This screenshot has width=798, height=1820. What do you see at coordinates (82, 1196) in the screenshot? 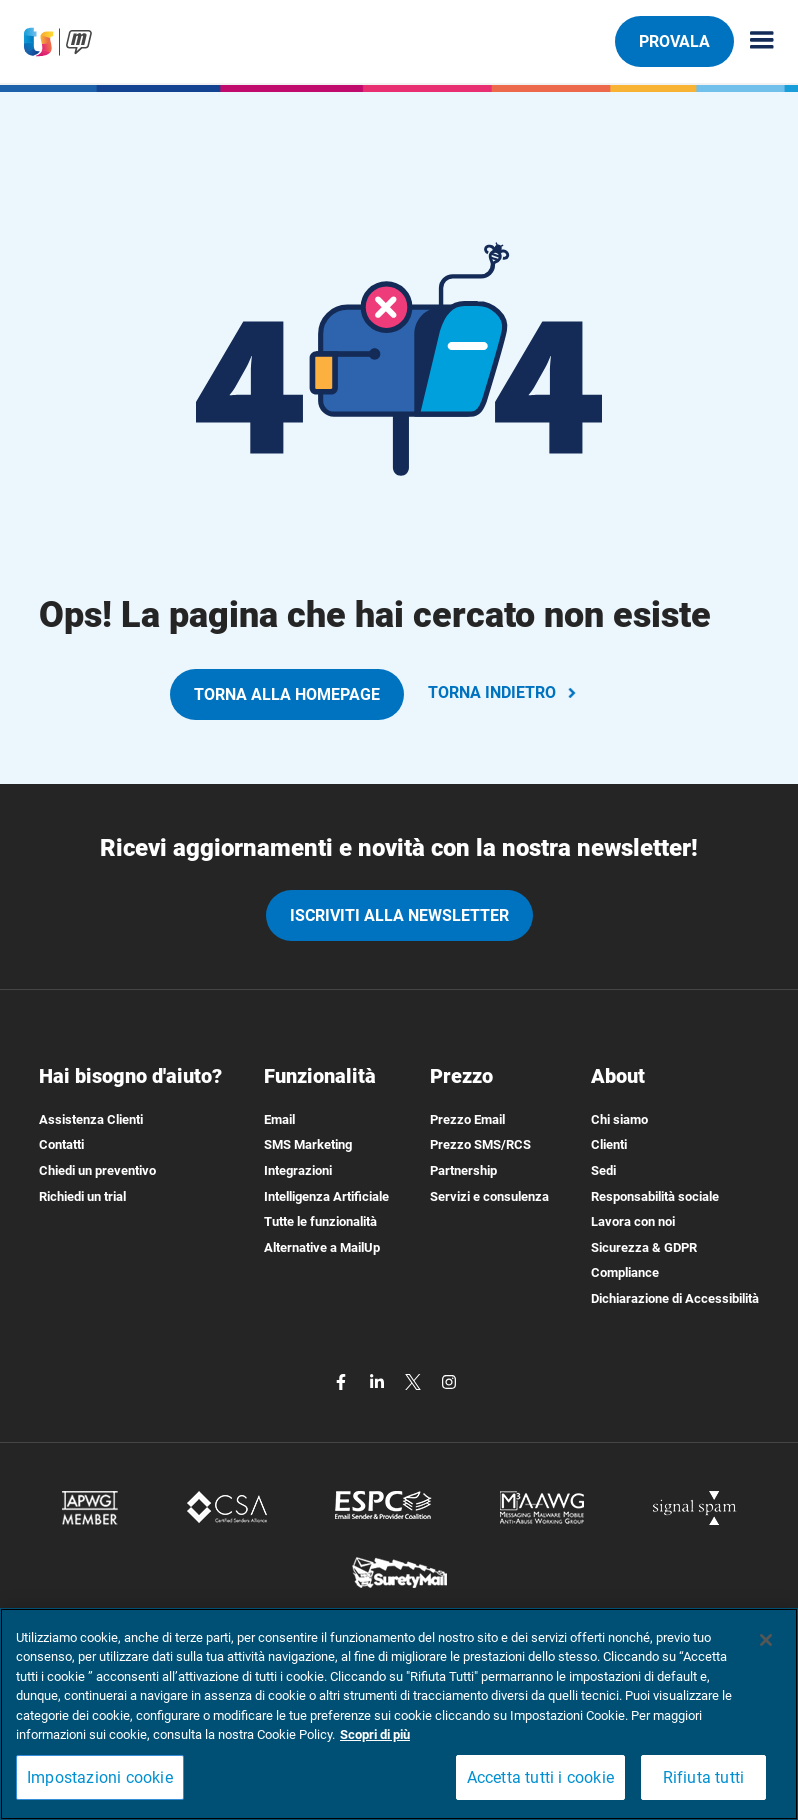
I see `Richiedi un trial` at bounding box center [82, 1196].